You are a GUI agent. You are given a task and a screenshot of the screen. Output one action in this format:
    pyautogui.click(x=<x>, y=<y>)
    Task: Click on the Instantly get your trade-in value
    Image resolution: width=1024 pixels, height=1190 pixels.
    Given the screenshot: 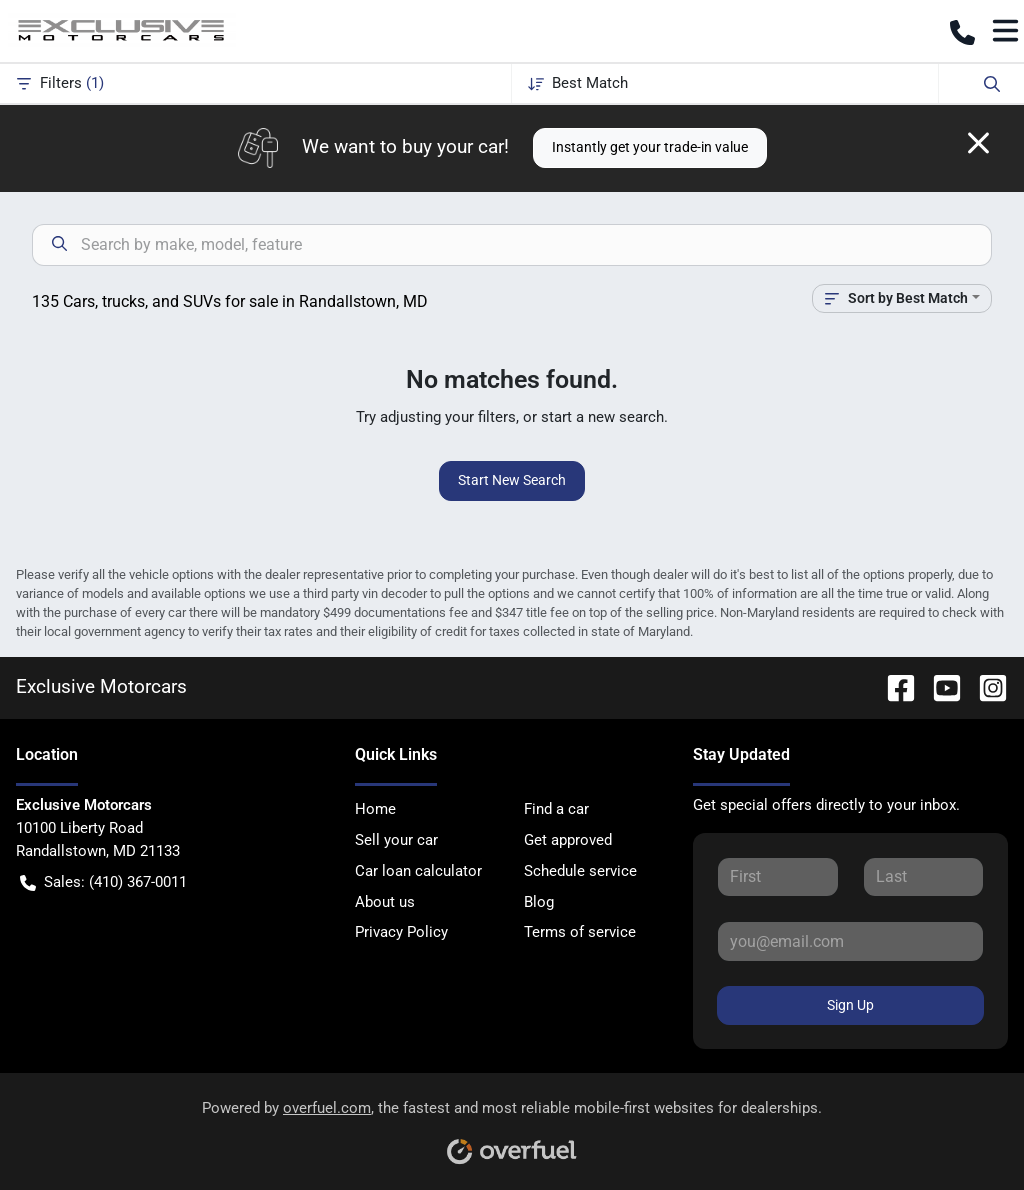 What is the action you would take?
    pyautogui.click(x=650, y=147)
    